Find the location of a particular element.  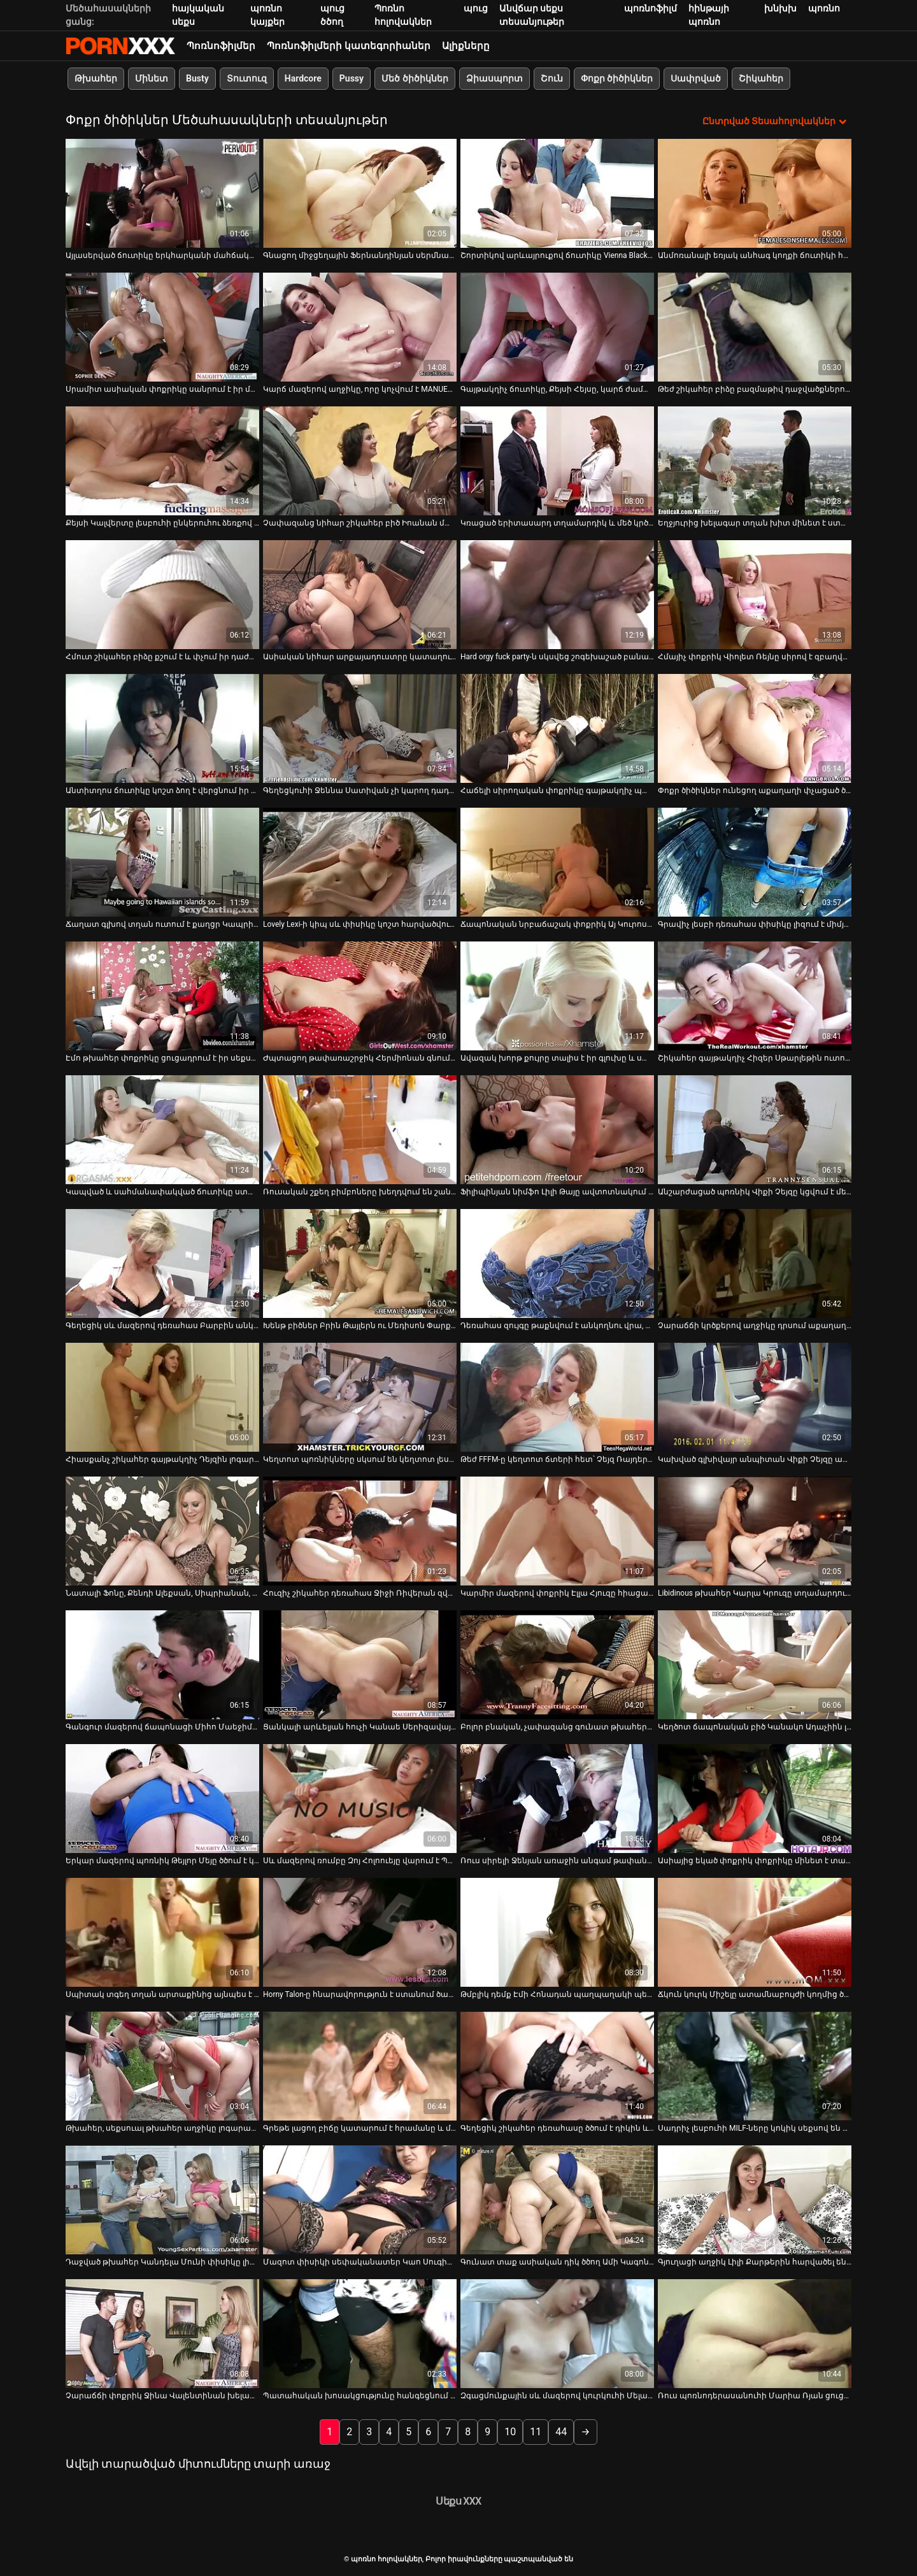

[Դիտել տեսանյութը մասին Շիկահեր գայթակղիչ Հիզեր Սթարլեթին ուտում և լիզում են նրա քադիկը] is located at coordinates (754, 995).